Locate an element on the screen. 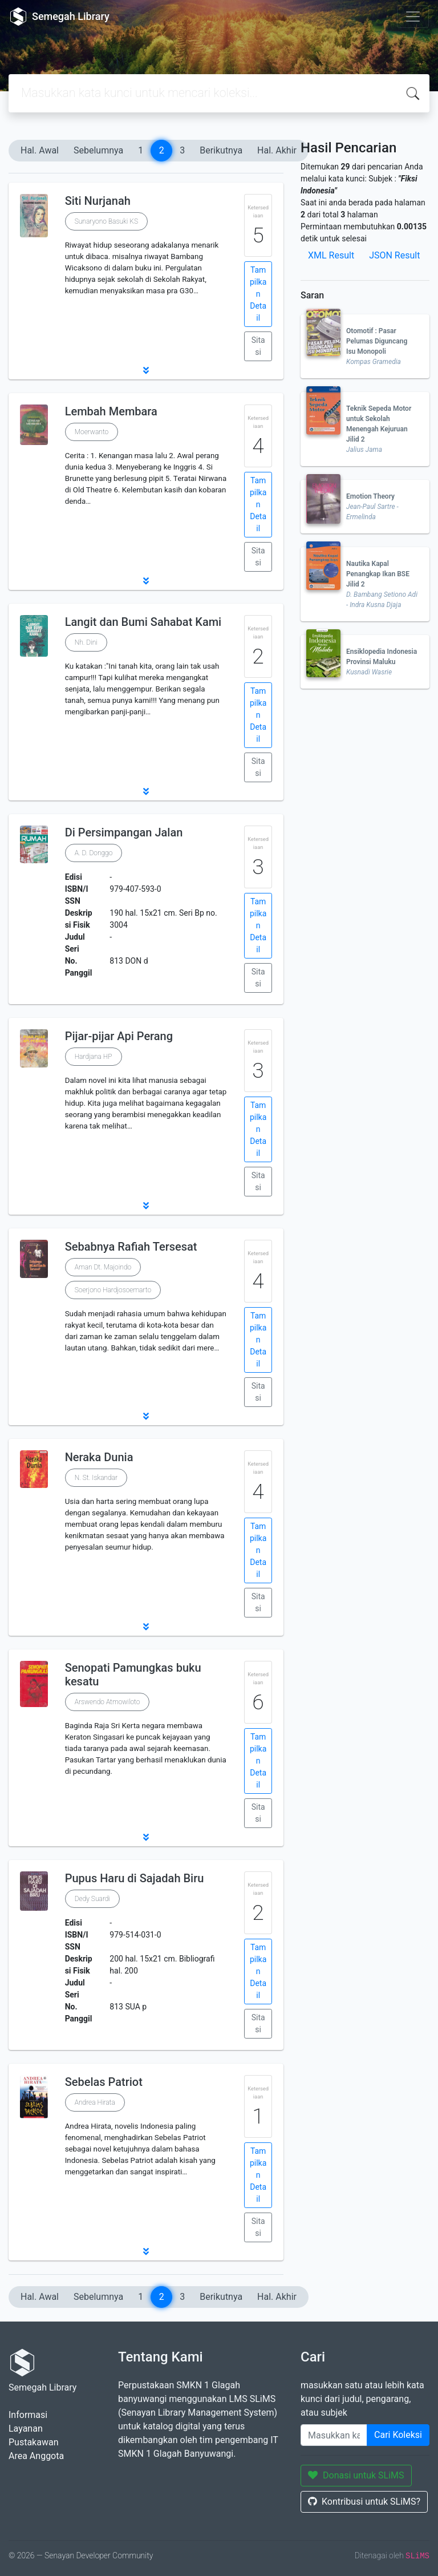 Image resolution: width=438 pixels, height=2576 pixels. Aman Dt. Majoindo is located at coordinates (103, 1267).